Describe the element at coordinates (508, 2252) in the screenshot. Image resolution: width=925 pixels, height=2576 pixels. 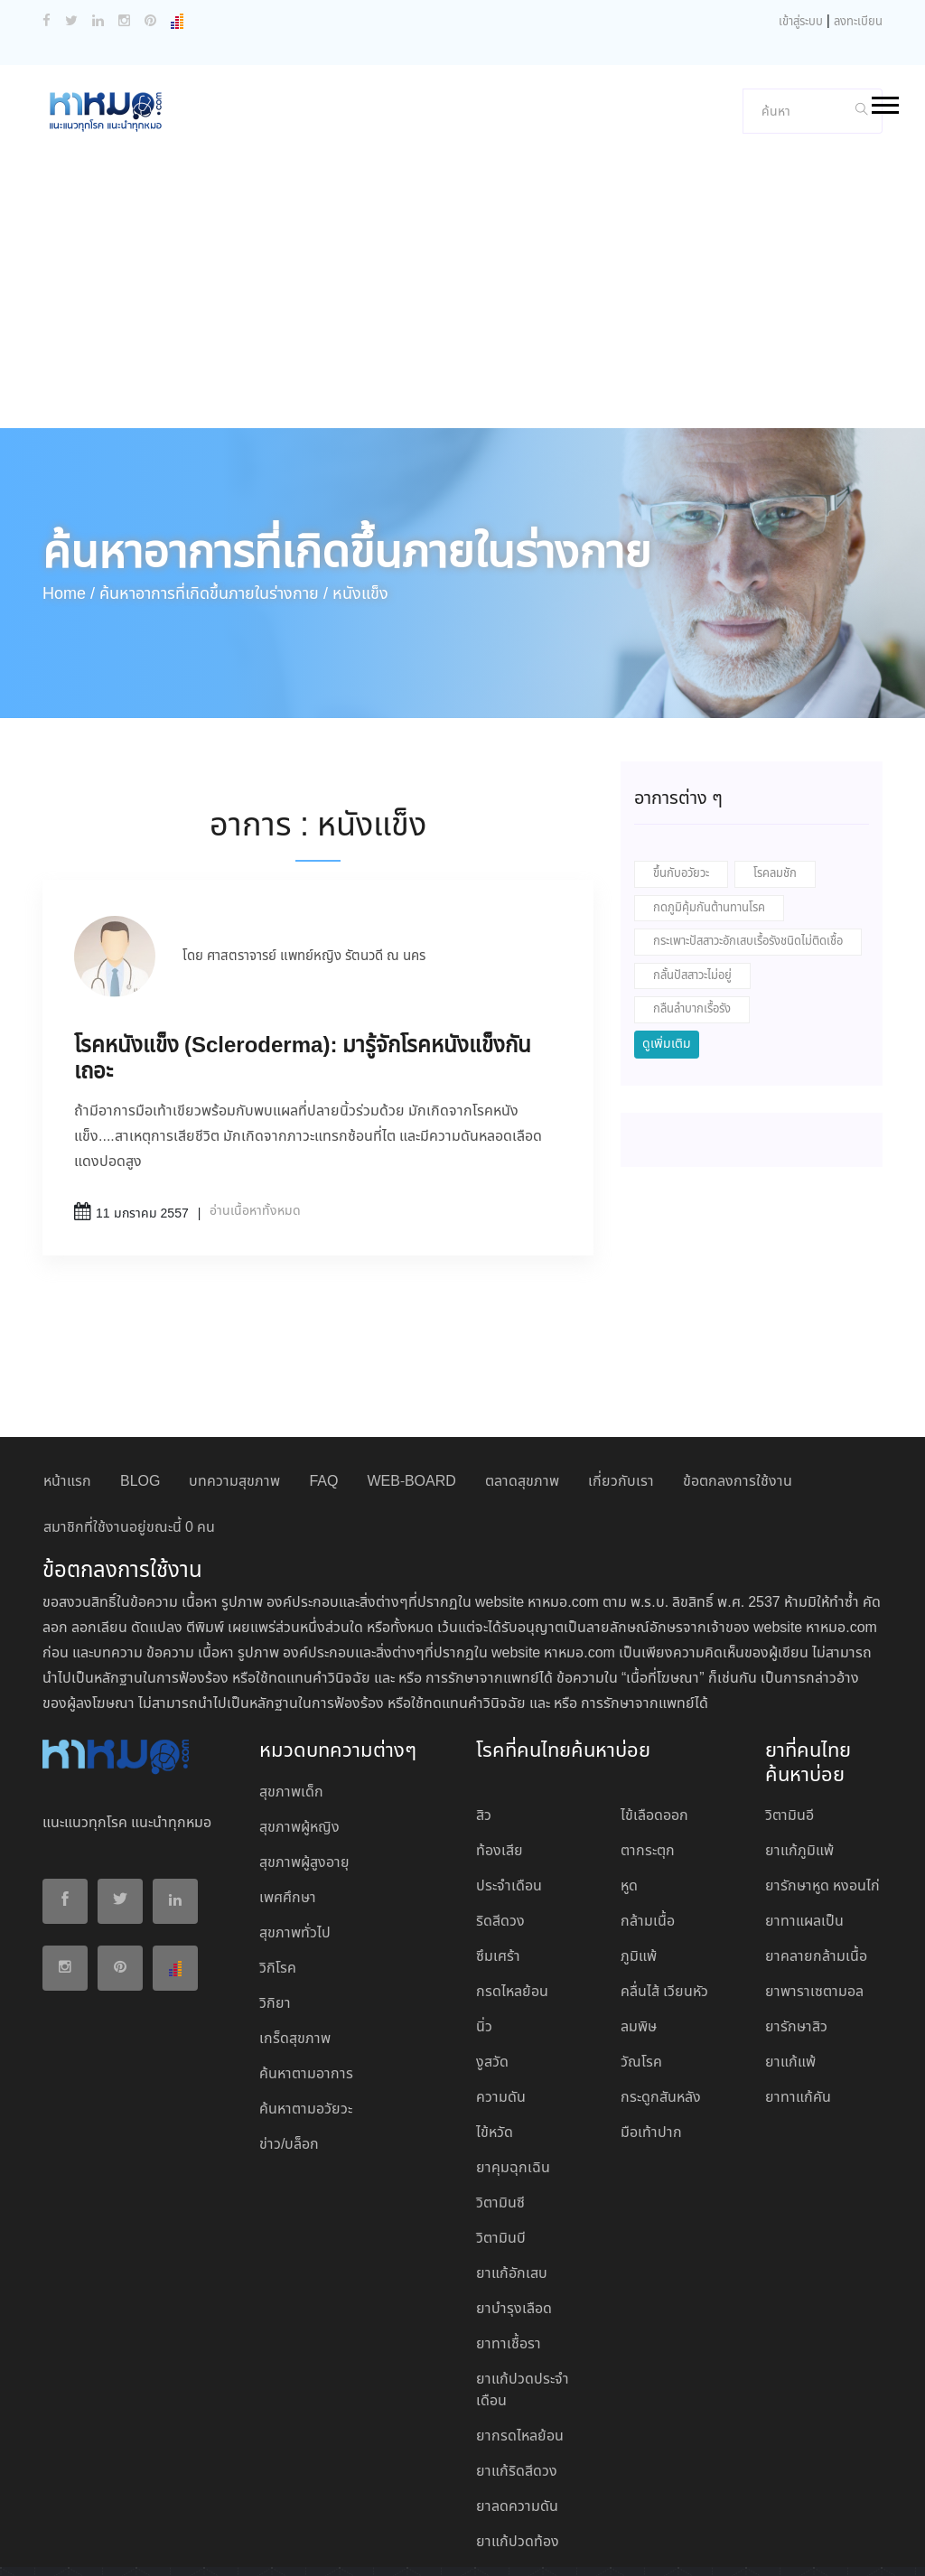
I see `ยาทาเชื้อรา` at that location.